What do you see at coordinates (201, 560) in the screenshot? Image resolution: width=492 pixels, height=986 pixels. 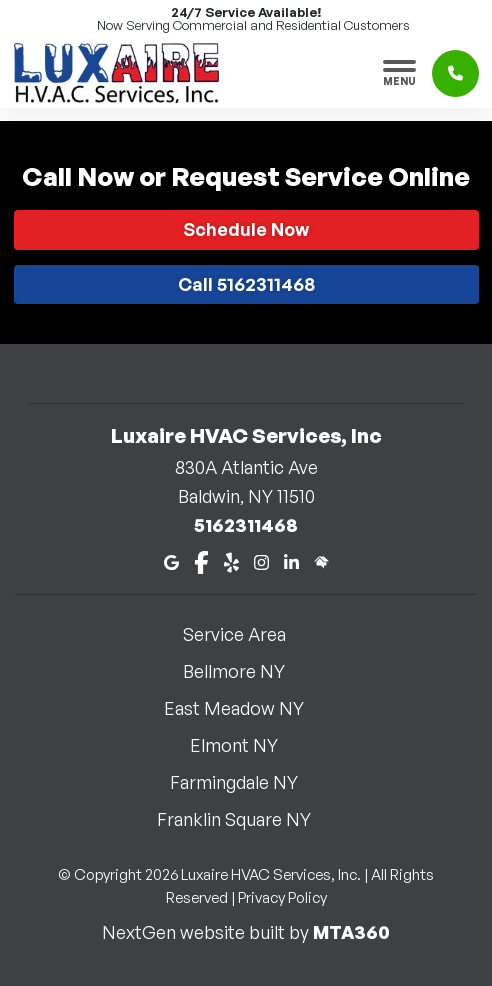 I see `[Facebook]` at bounding box center [201, 560].